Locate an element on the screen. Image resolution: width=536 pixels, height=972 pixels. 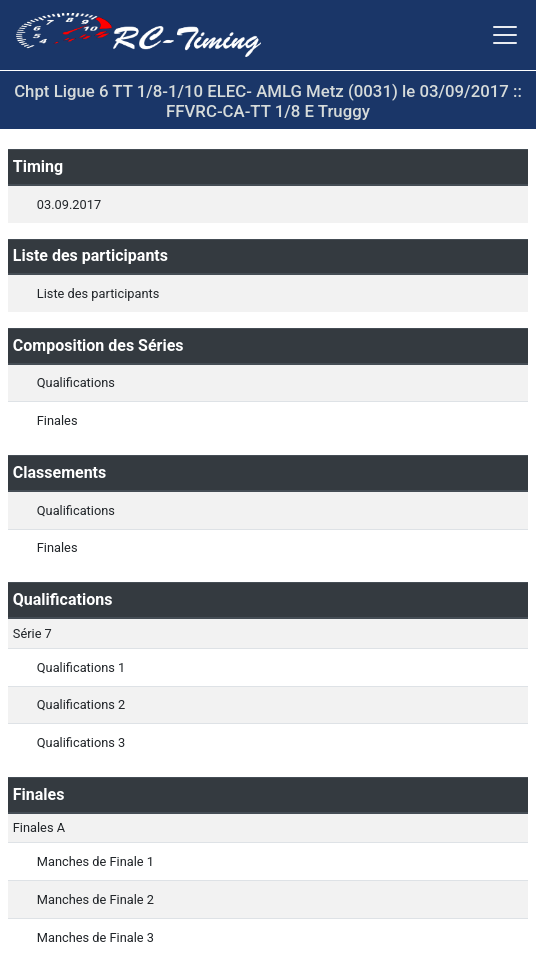
Finales is located at coordinates (57, 420).